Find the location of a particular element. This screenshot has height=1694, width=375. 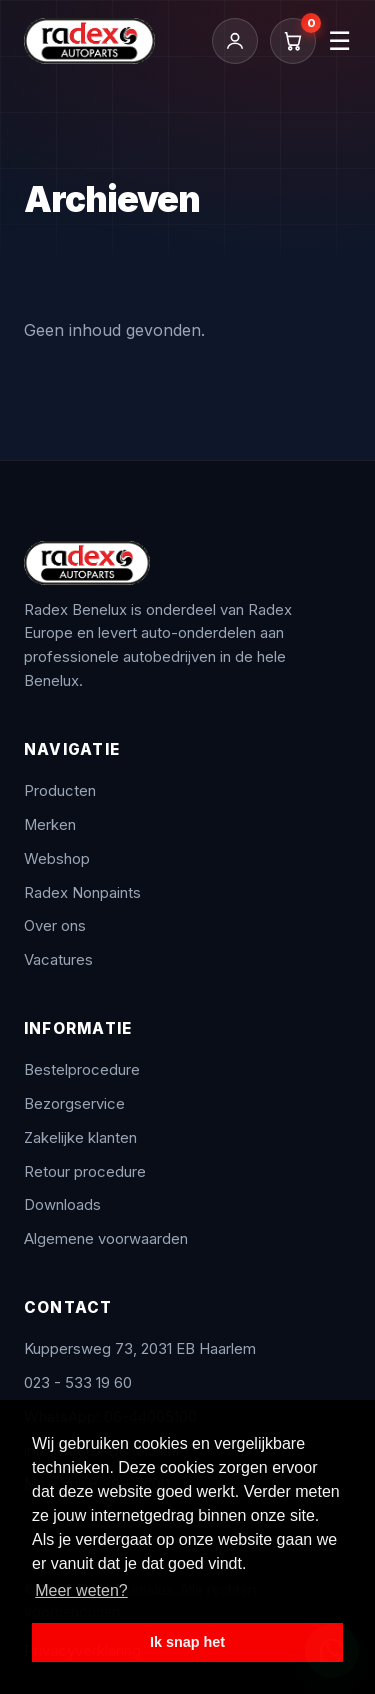

Ik snap het [button] is located at coordinates (187, 1642).